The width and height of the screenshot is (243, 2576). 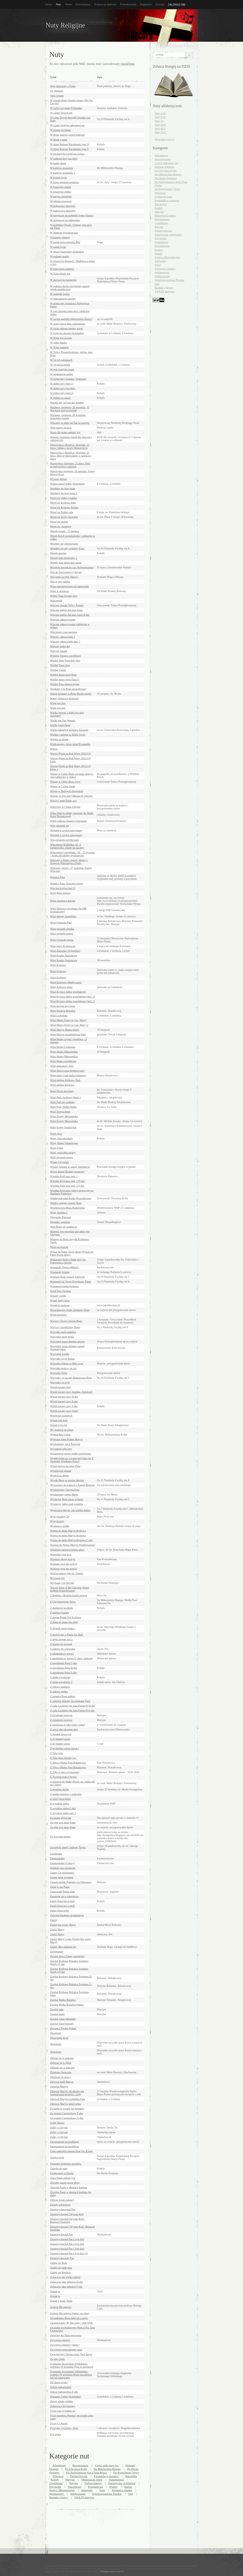 What do you see at coordinates (65, 2163) in the screenshot?
I see `Ziemskie królestwo przemija` at bounding box center [65, 2163].